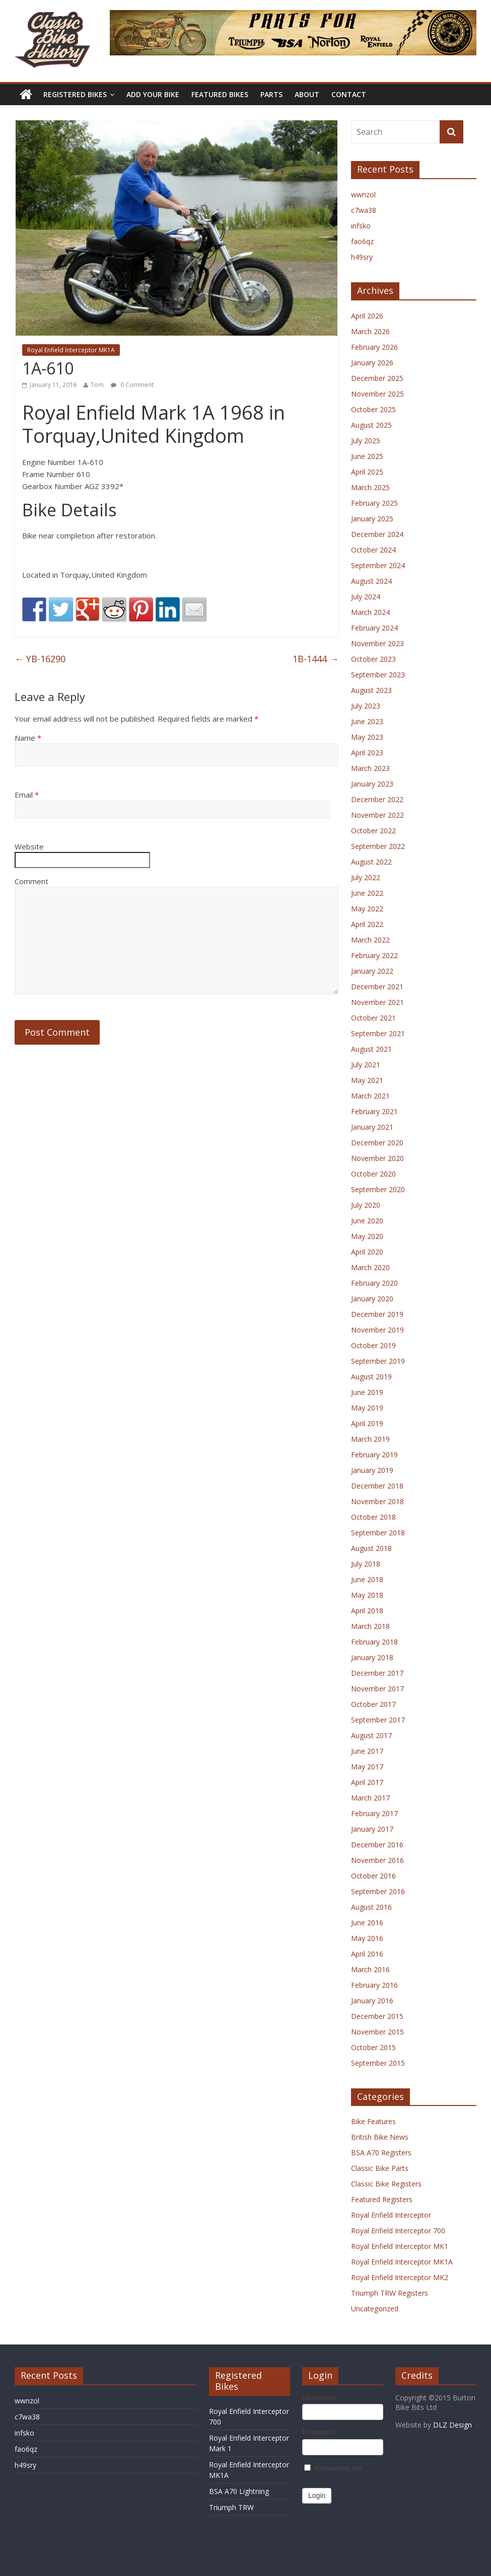  I want to click on December 2021, so click(377, 986).